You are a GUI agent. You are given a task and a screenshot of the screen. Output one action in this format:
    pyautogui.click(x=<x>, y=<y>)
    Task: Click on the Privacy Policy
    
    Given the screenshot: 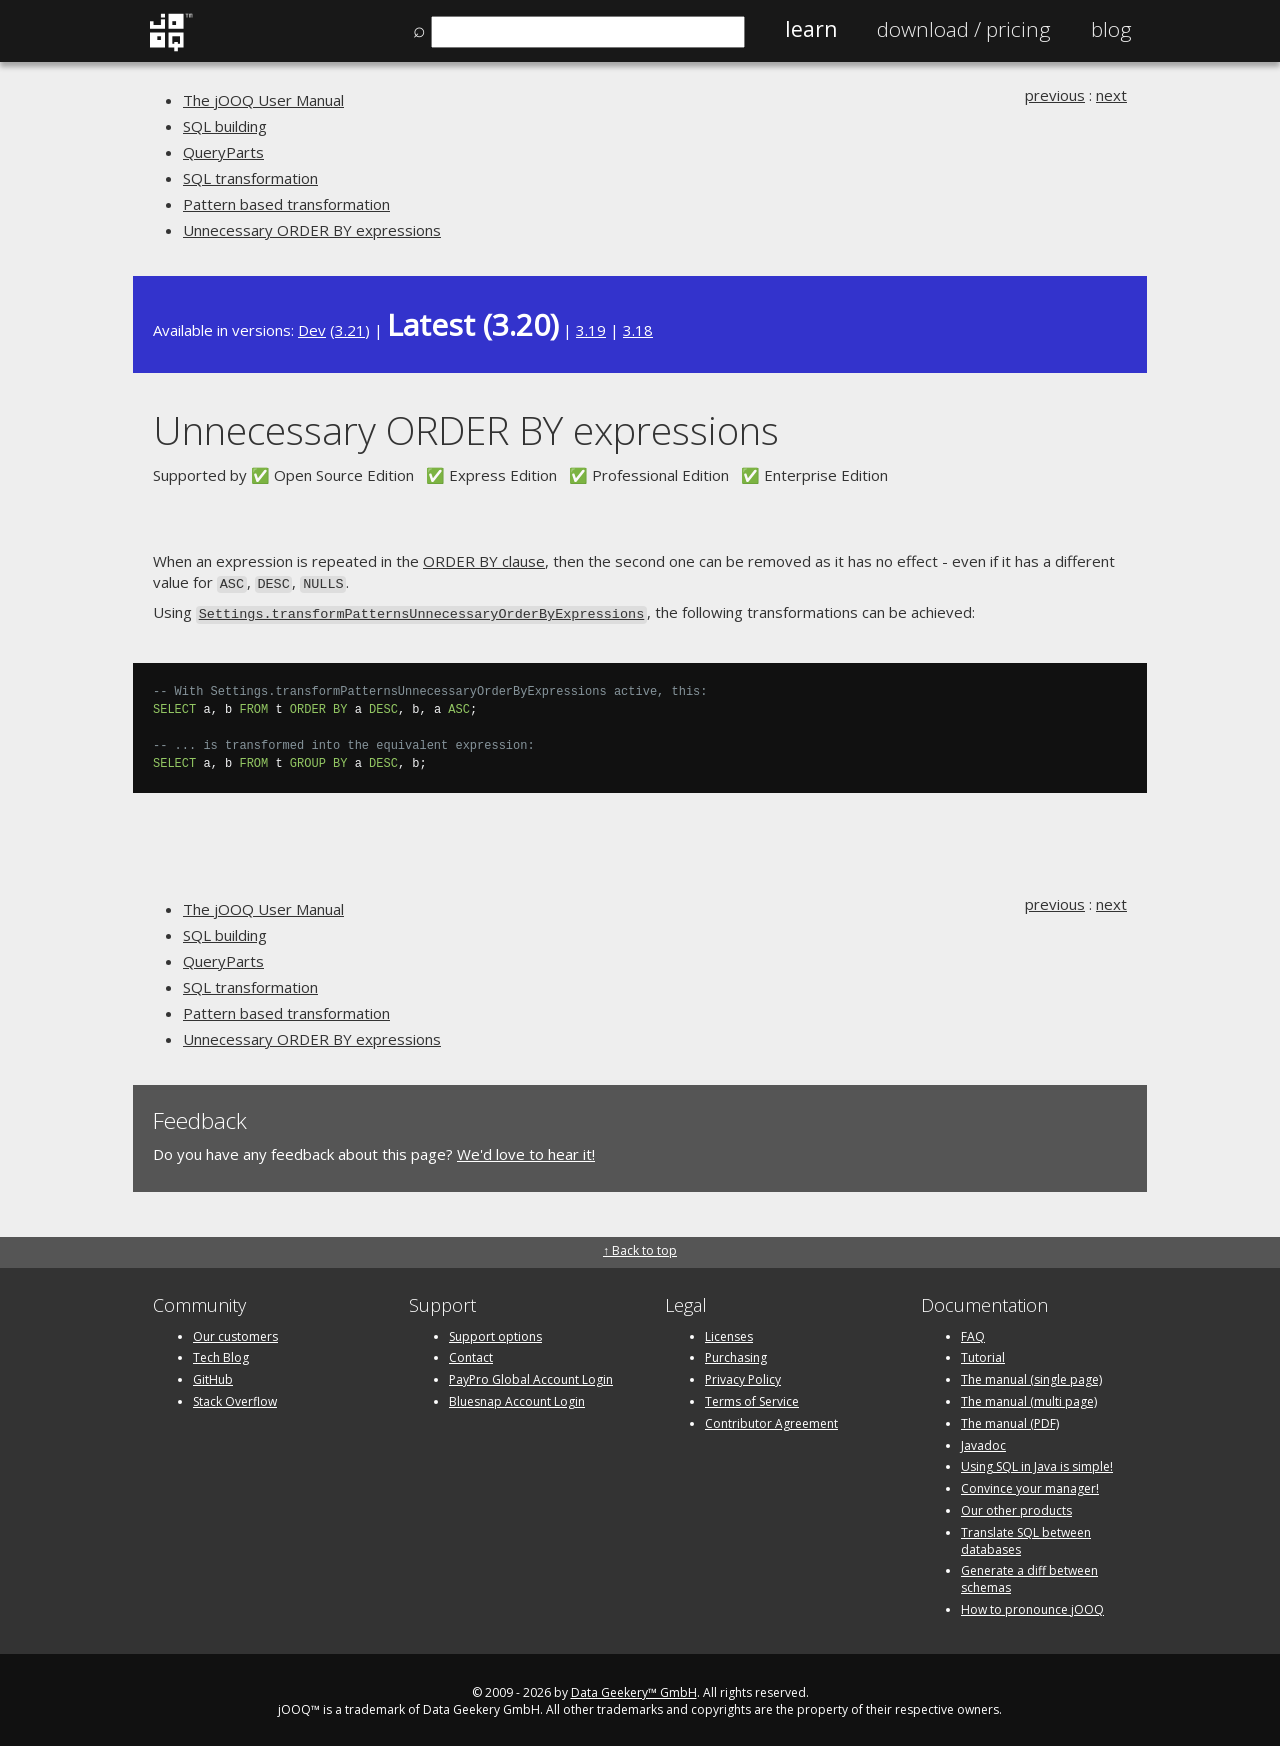 What is the action you would take?
    pyautogui.click(x=743, y=1375)
    